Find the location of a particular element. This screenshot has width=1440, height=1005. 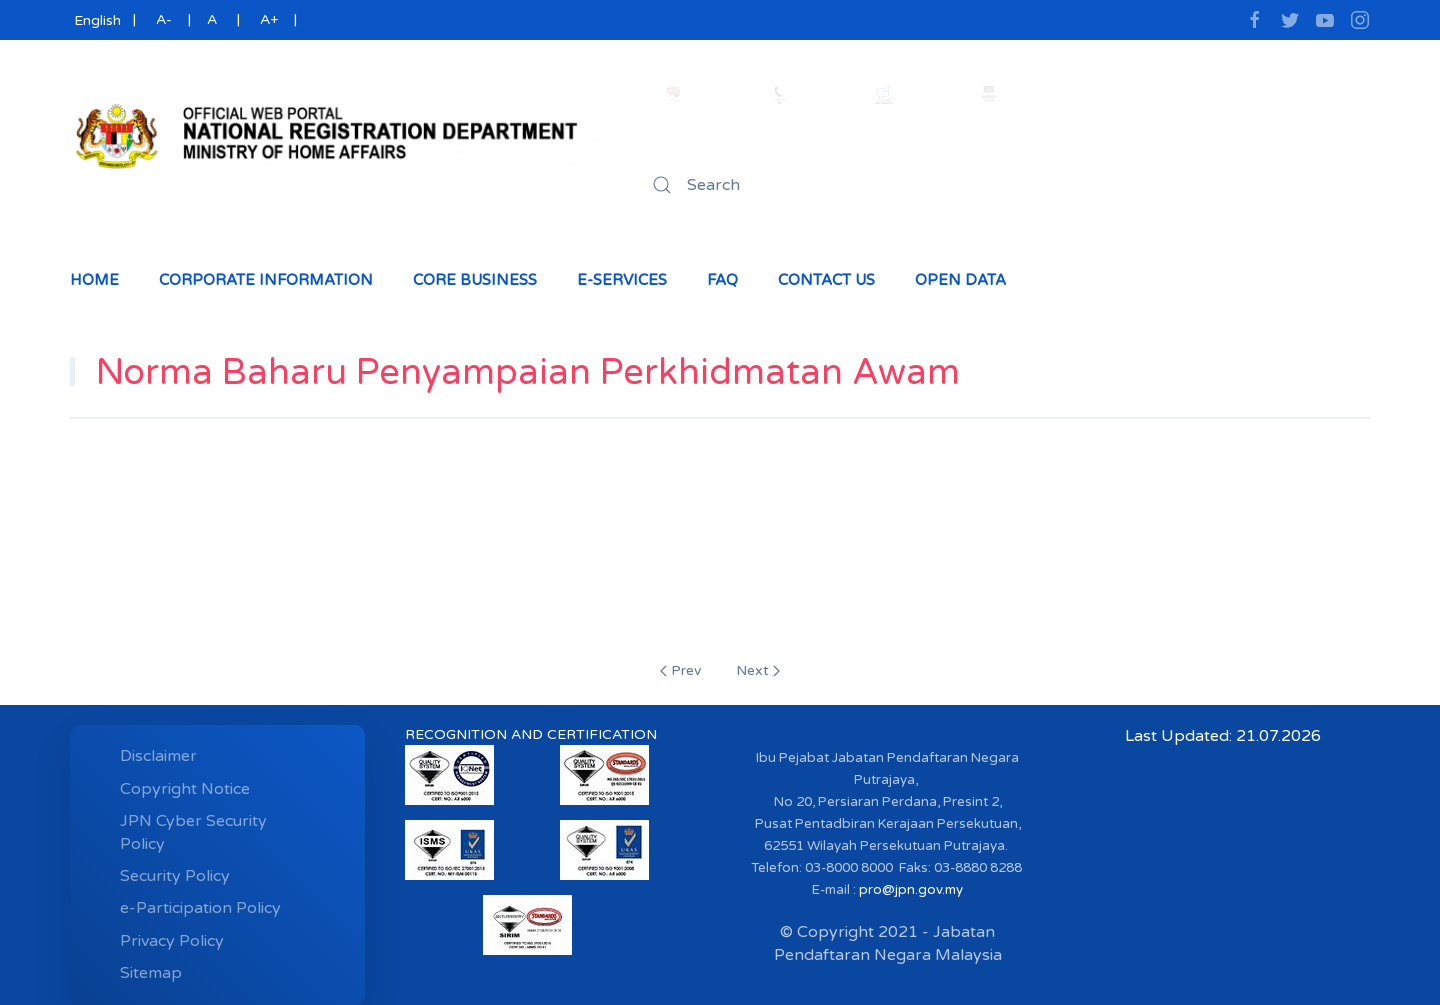

Privacy Policy is located at coordinates (172, 941).